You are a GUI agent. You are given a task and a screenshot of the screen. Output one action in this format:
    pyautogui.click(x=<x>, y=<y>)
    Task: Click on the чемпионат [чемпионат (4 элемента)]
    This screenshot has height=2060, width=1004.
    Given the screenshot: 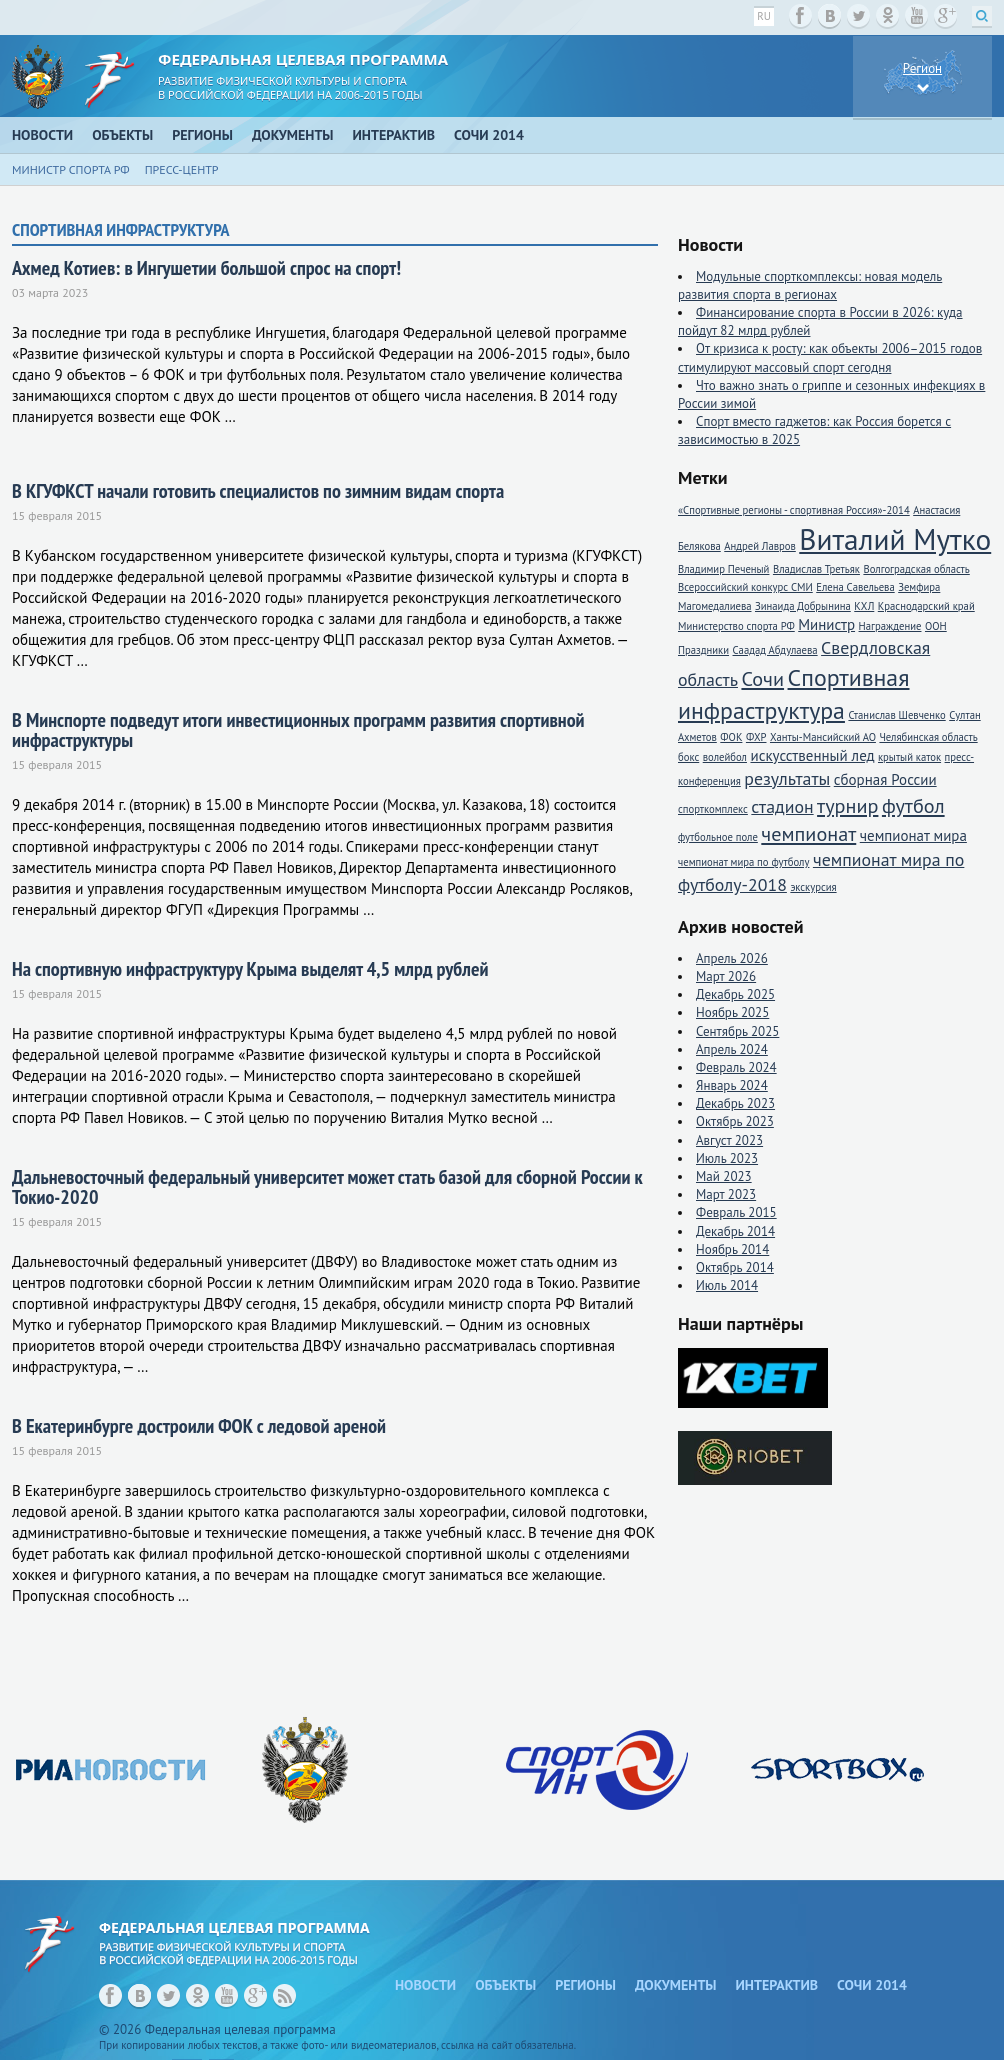 What is the action you would take?
    pyautogui.click(x=808, y=833)
    